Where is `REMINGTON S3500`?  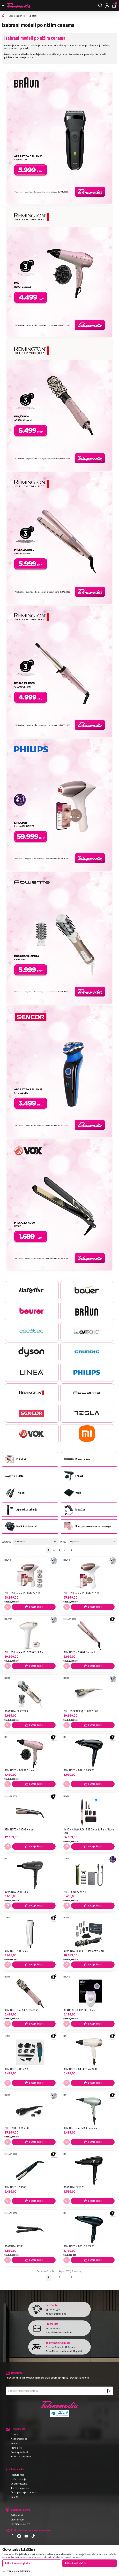 REMINGTON S3500 is located at coordinates (15, 2187).